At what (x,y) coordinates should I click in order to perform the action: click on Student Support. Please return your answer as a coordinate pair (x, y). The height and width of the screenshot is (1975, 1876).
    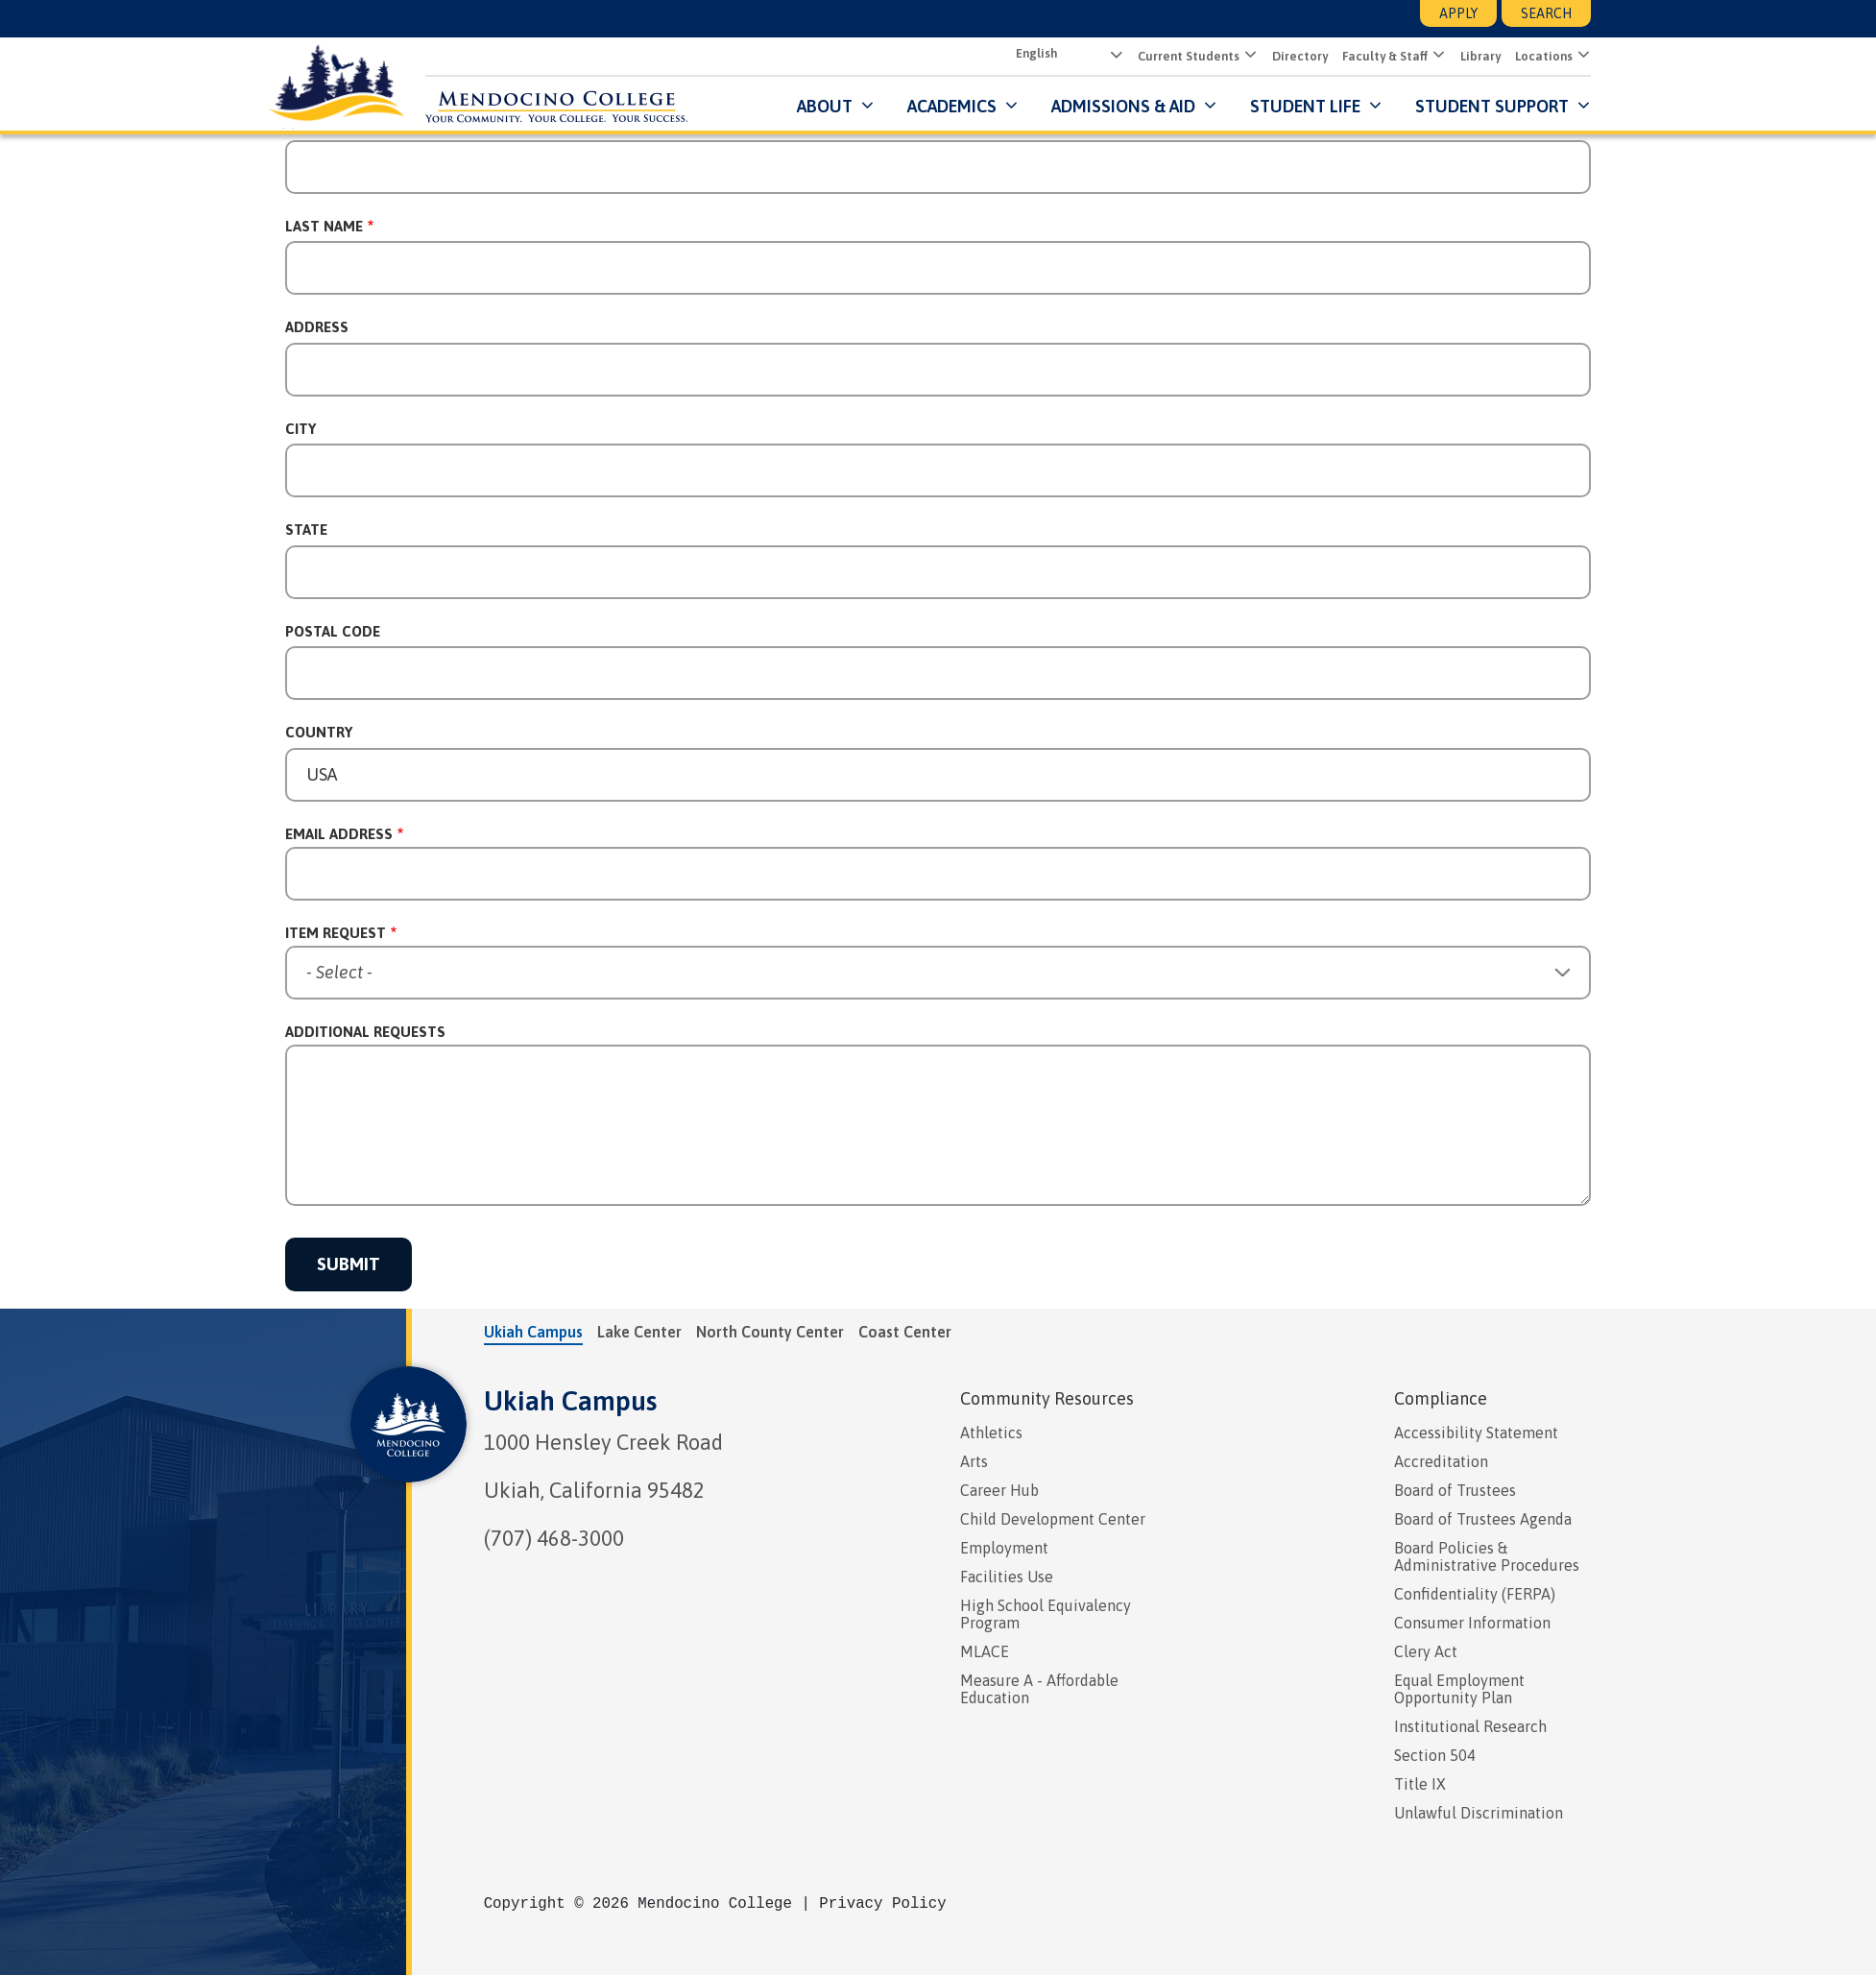
    Looking at the image, I should click on (1494, 105).